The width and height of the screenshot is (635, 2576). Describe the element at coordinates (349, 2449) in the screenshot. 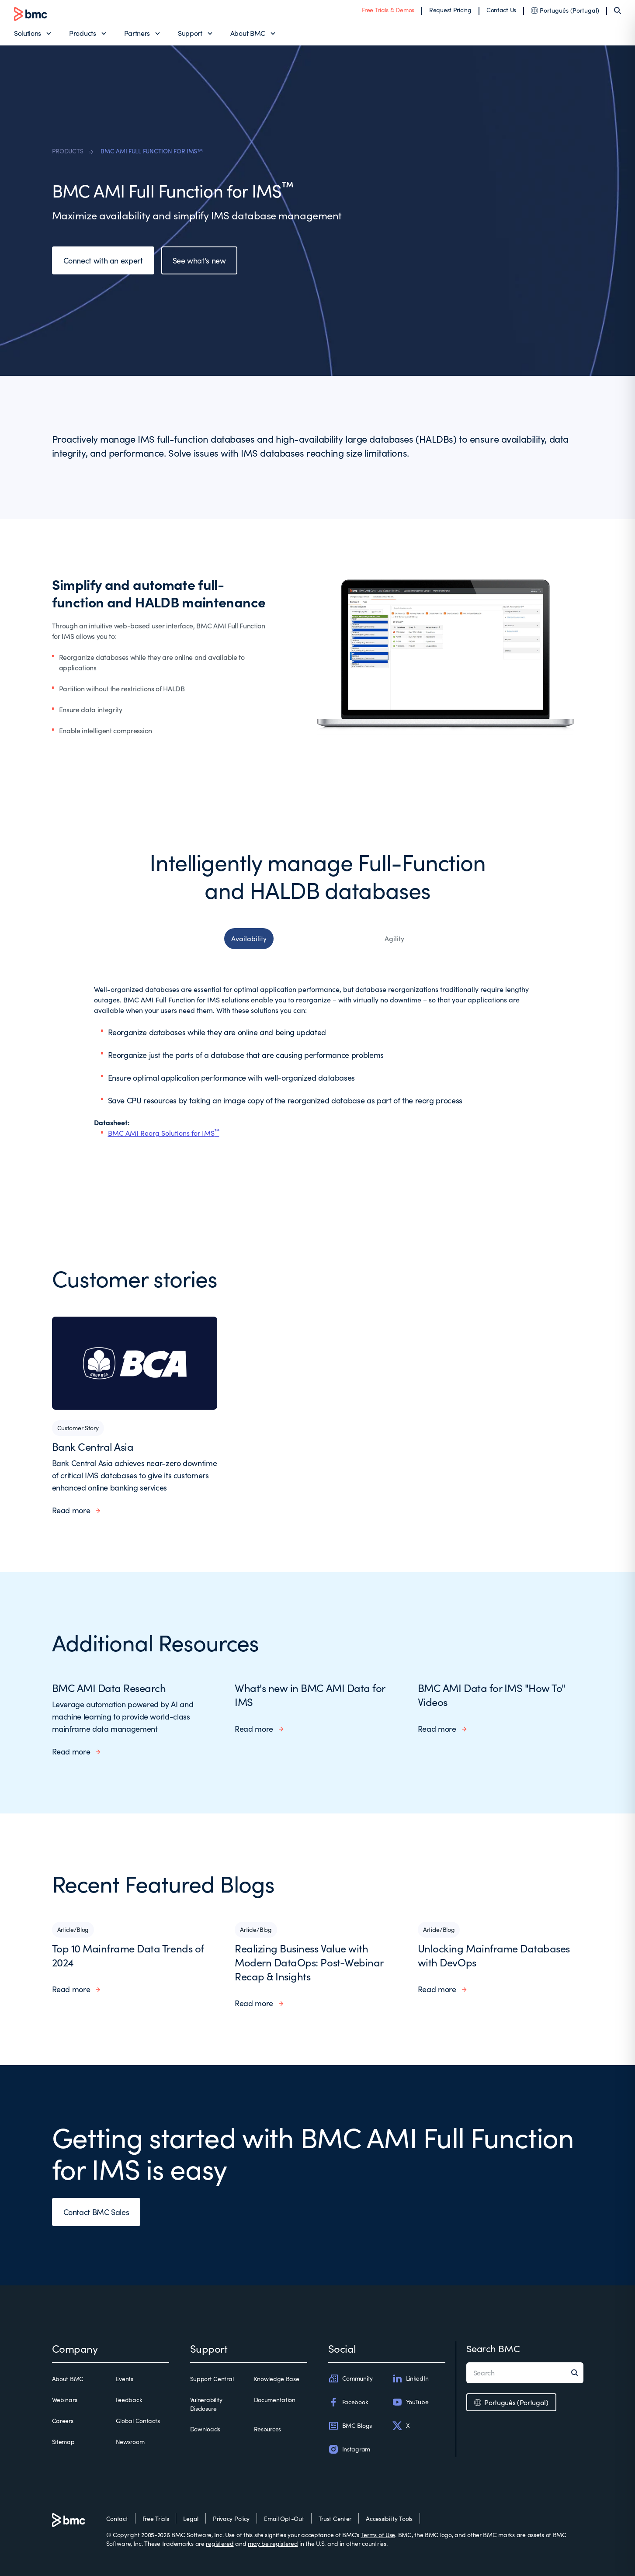

I see `Instagram` at that location.